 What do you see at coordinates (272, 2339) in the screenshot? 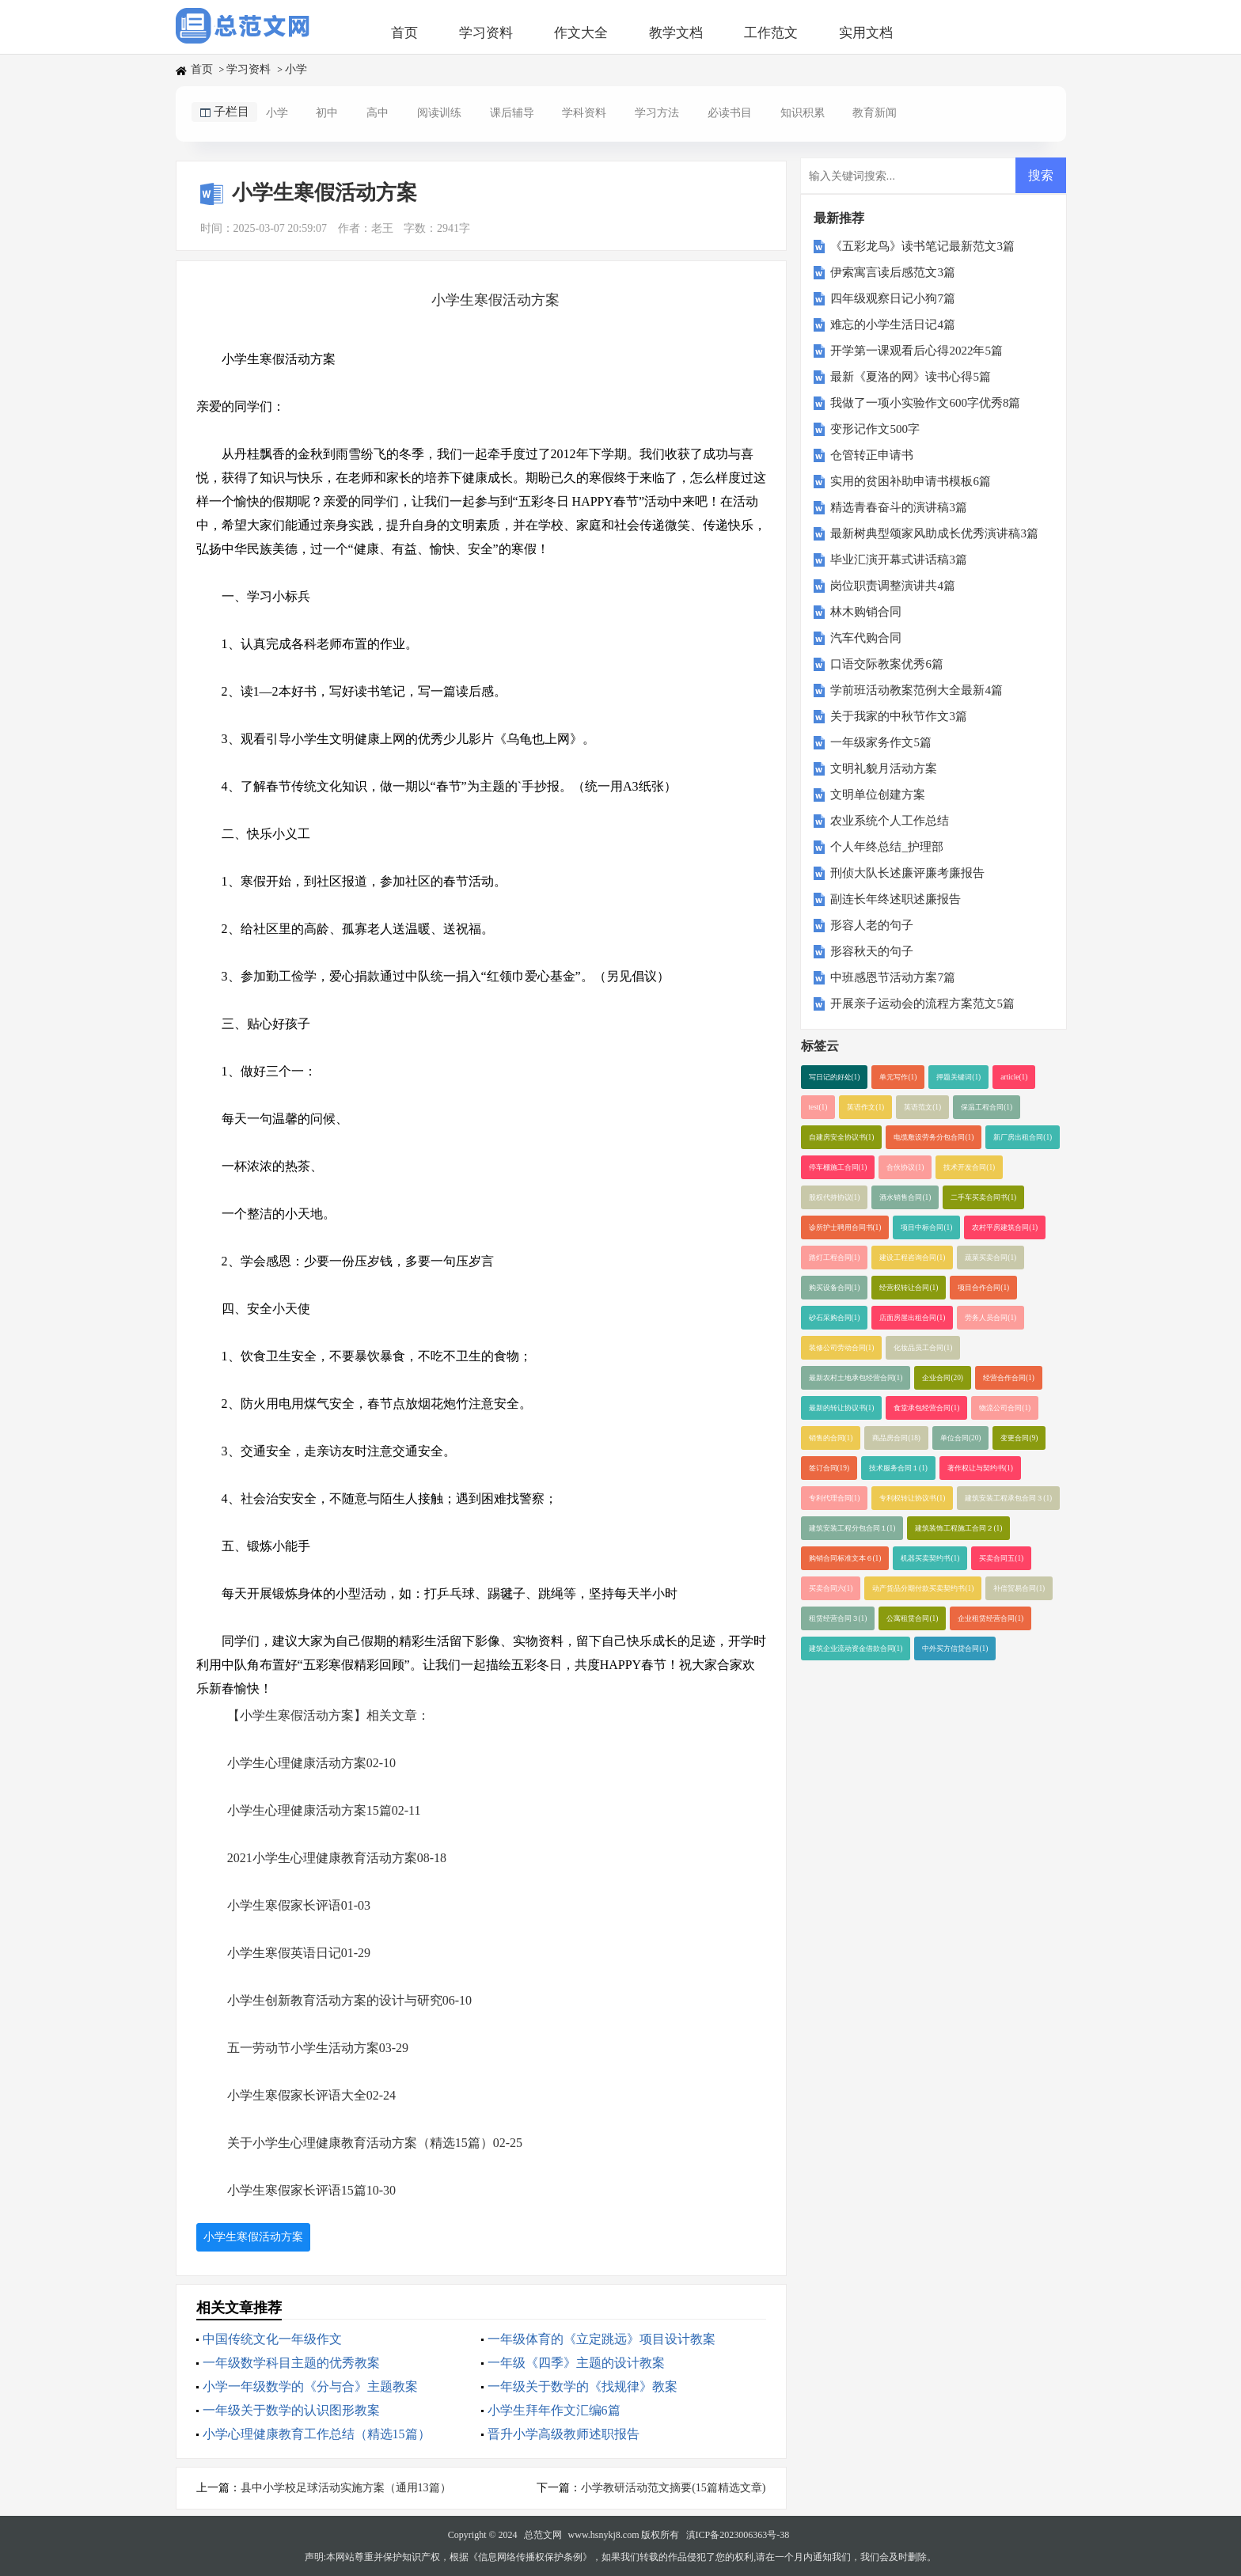
I see `中国传统文化一年级作文` at bounding box center [272, 2339].